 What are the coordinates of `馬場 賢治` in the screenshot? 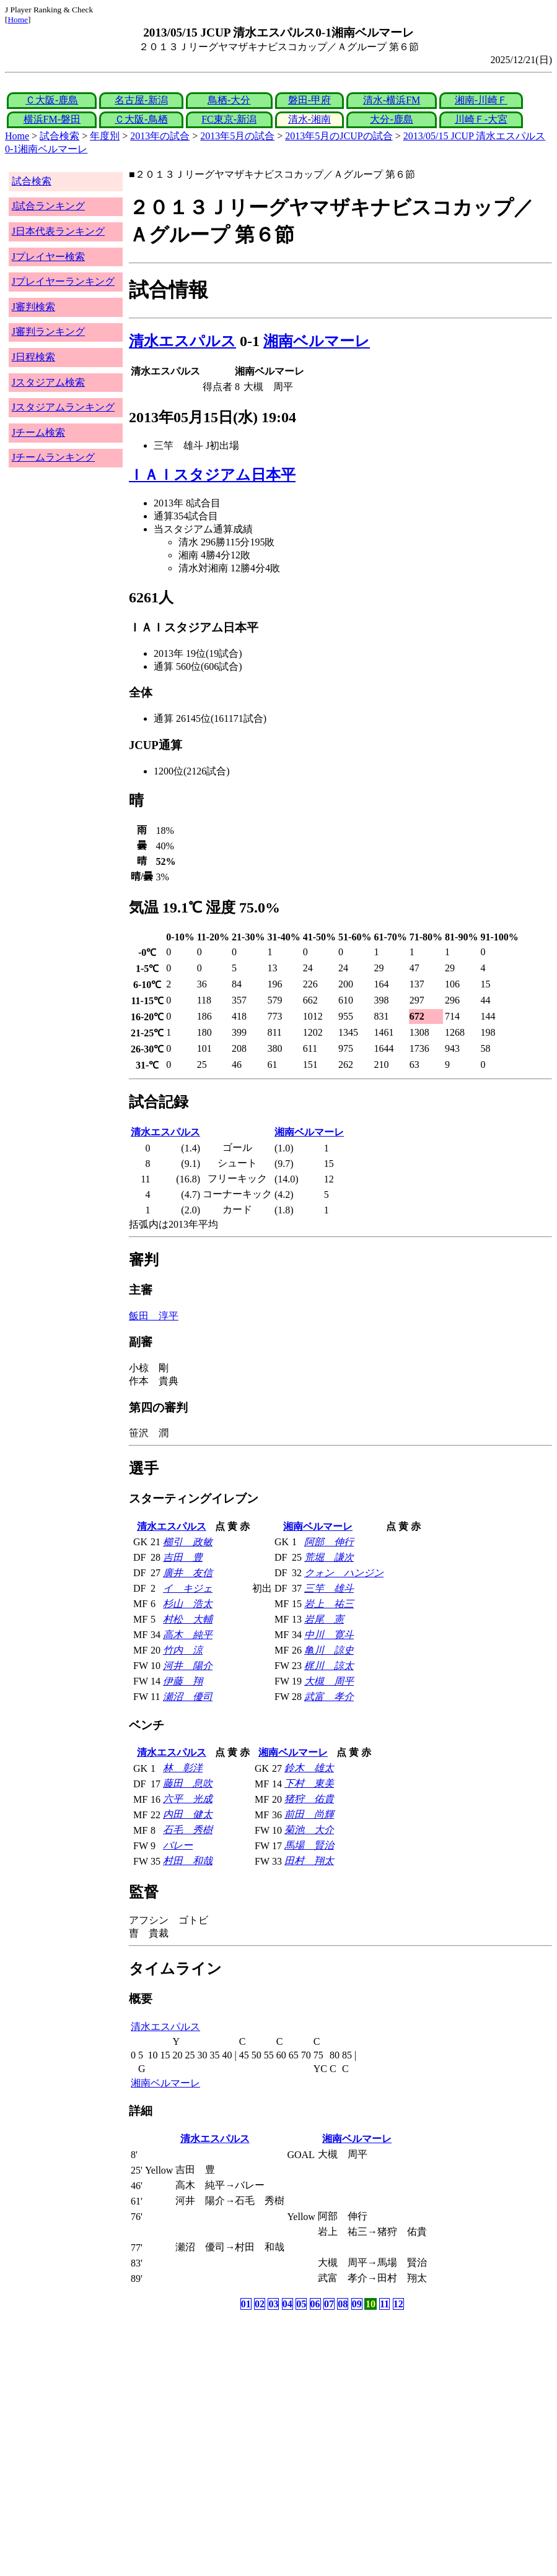 It's located at (309, 1845).